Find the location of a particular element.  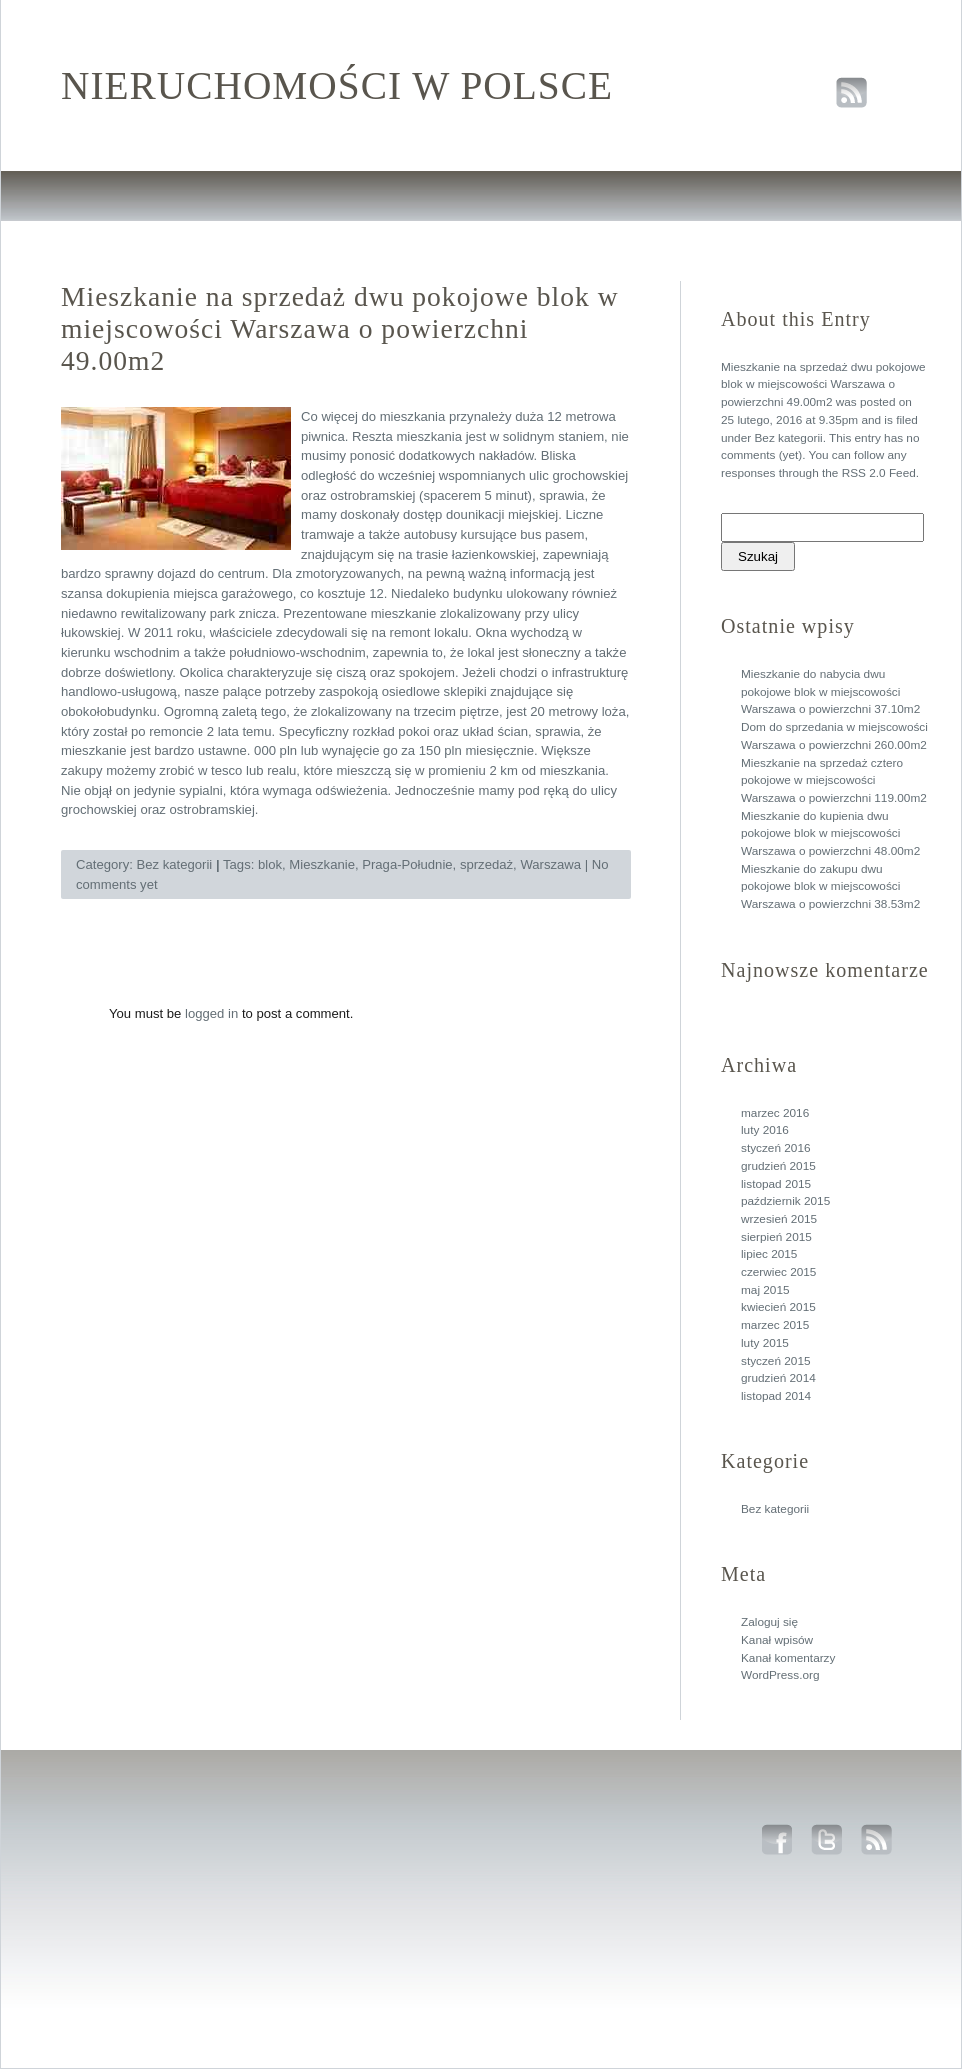

Nieruchomości w polsce is located at coordinates (337, 86).